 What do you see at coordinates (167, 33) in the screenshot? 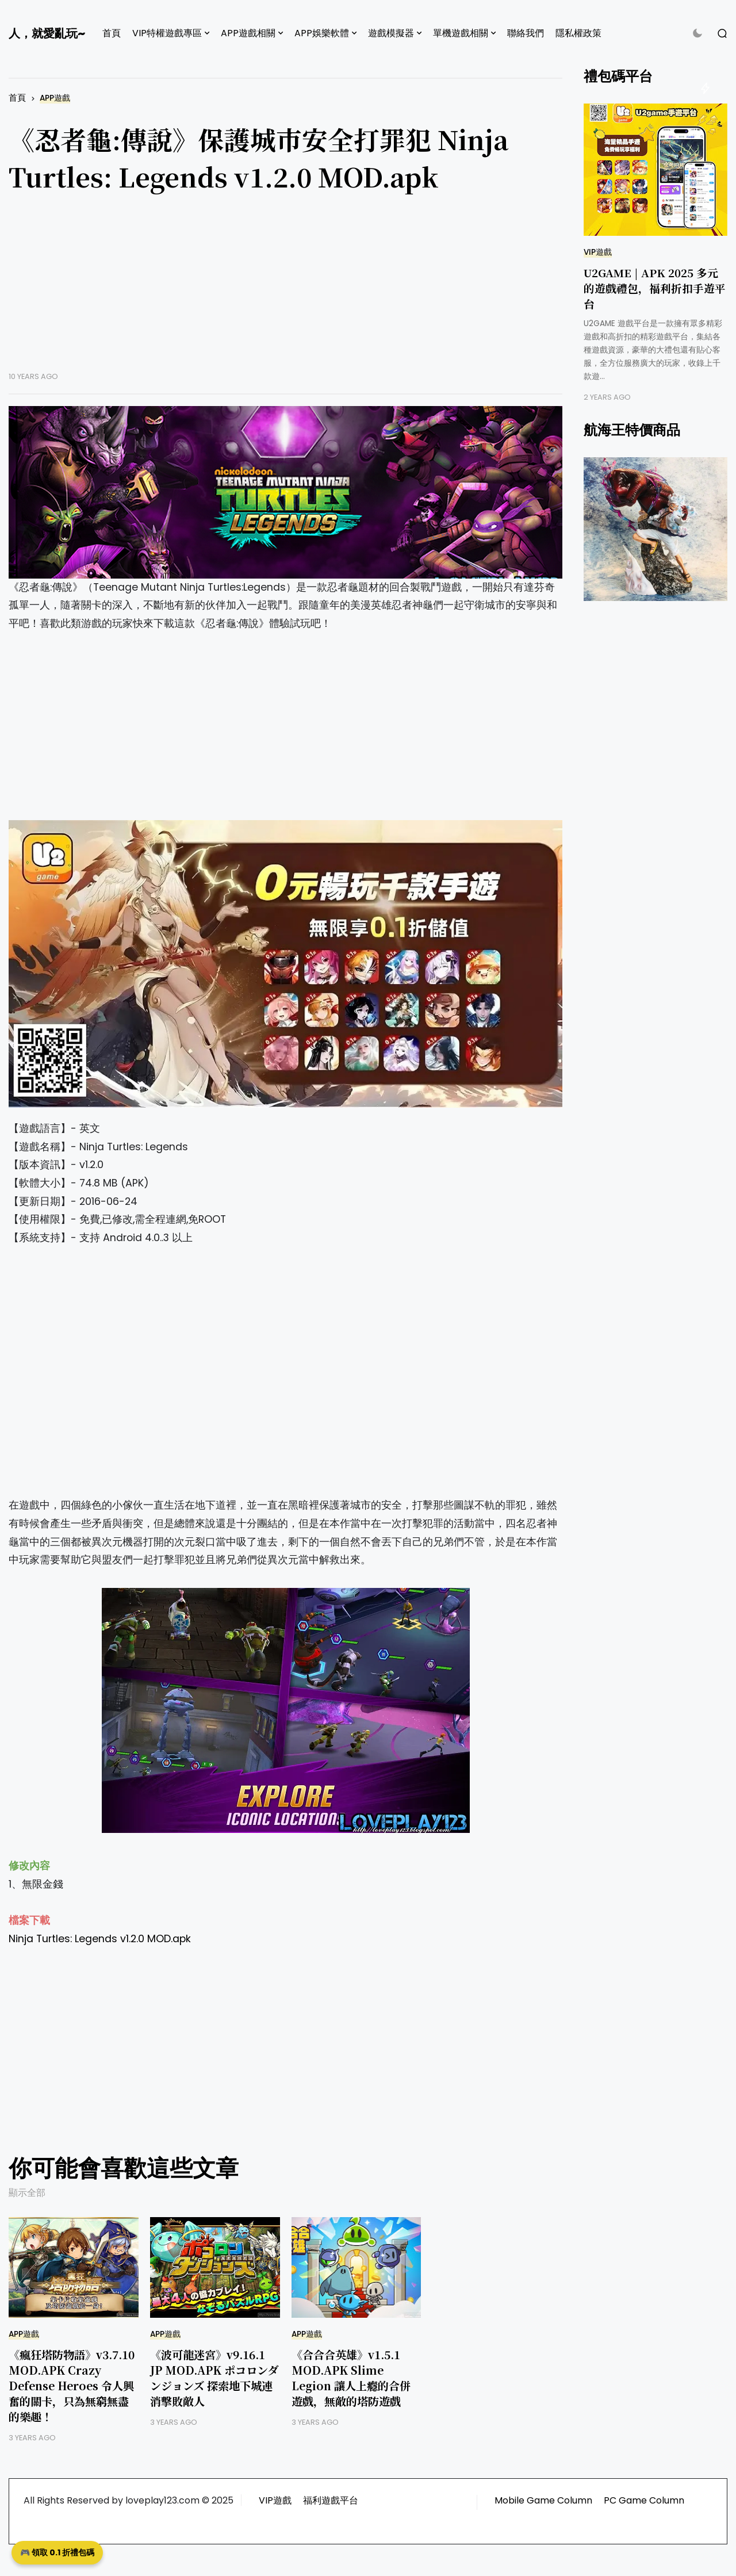
I see `VIP特權遊戲專區` at bounding box center [167, 33].